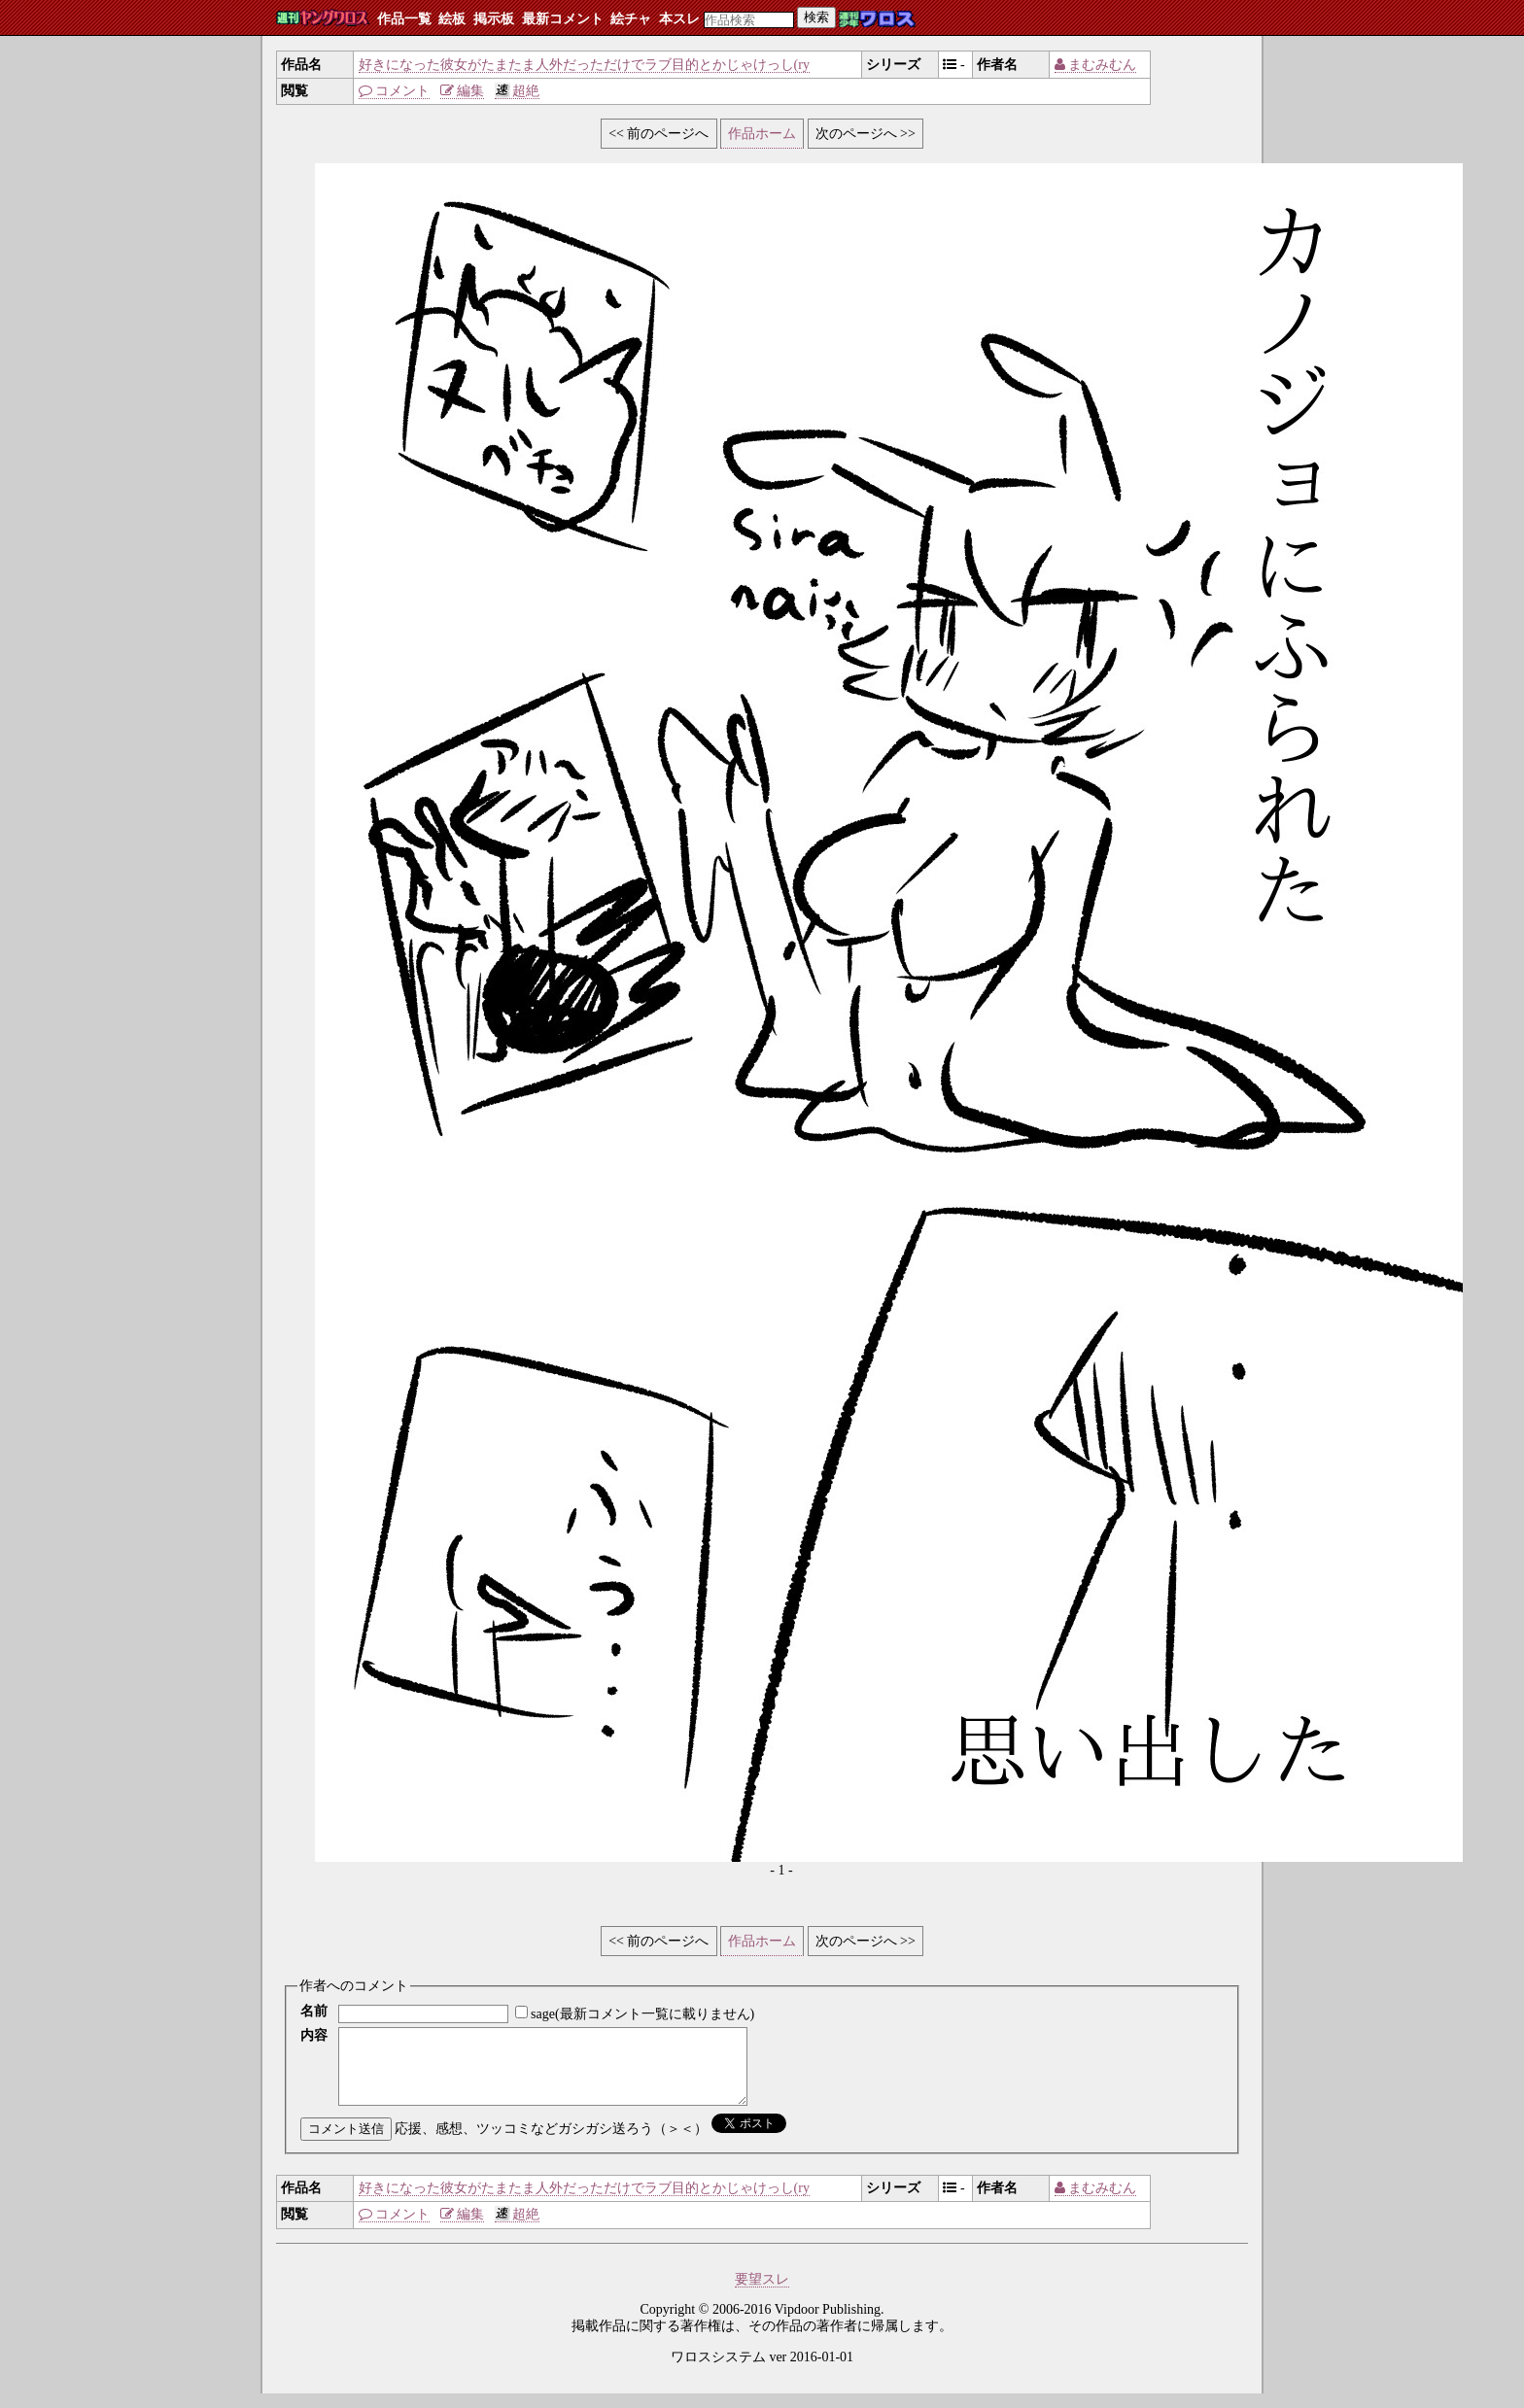 The height and width of the screenshot is (2408, 1524). Describe the element at coordinates (314, 2011) in the screenshot. I see `名前` at that location.